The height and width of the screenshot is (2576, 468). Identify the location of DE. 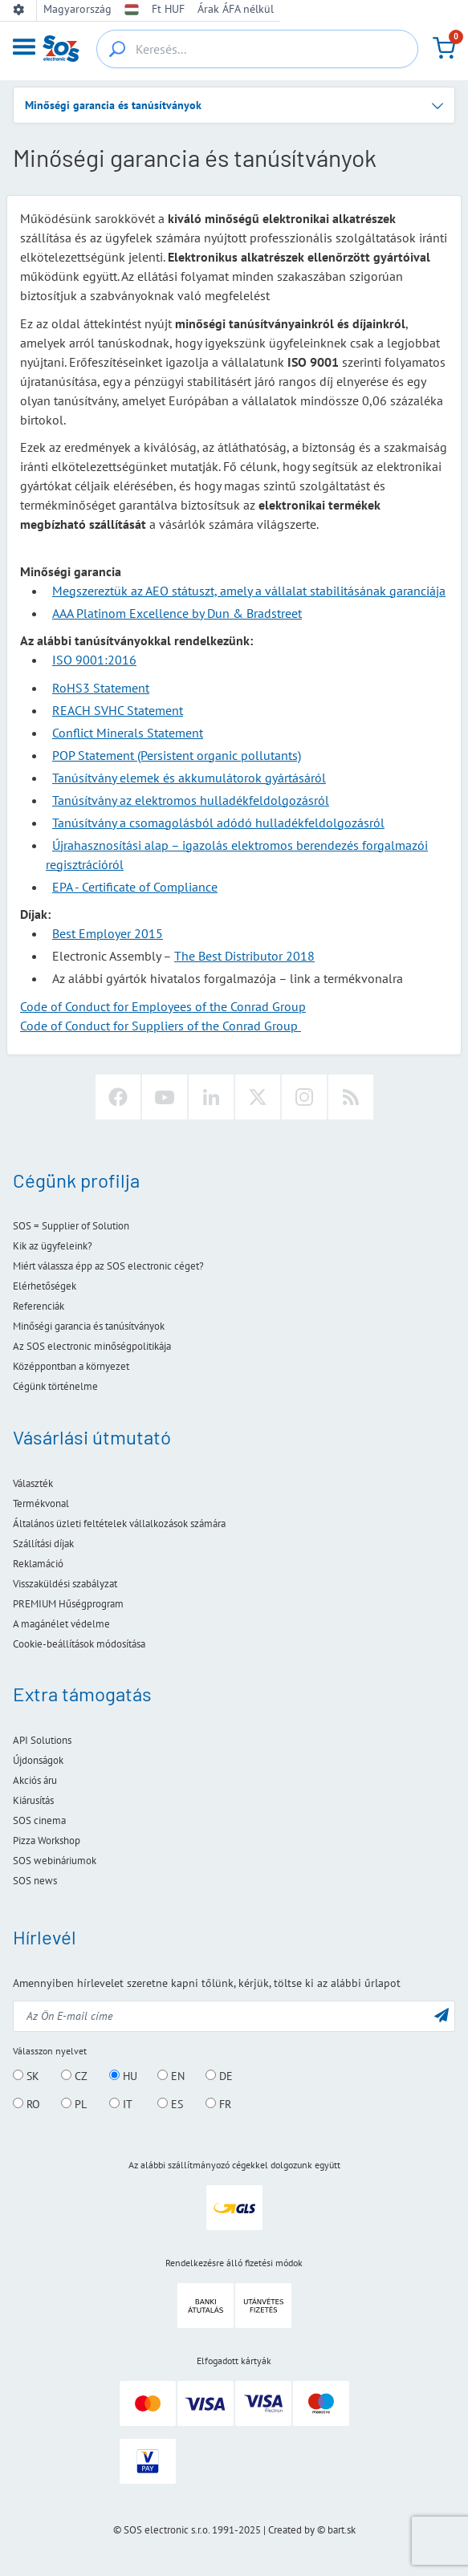
(219, 2076).